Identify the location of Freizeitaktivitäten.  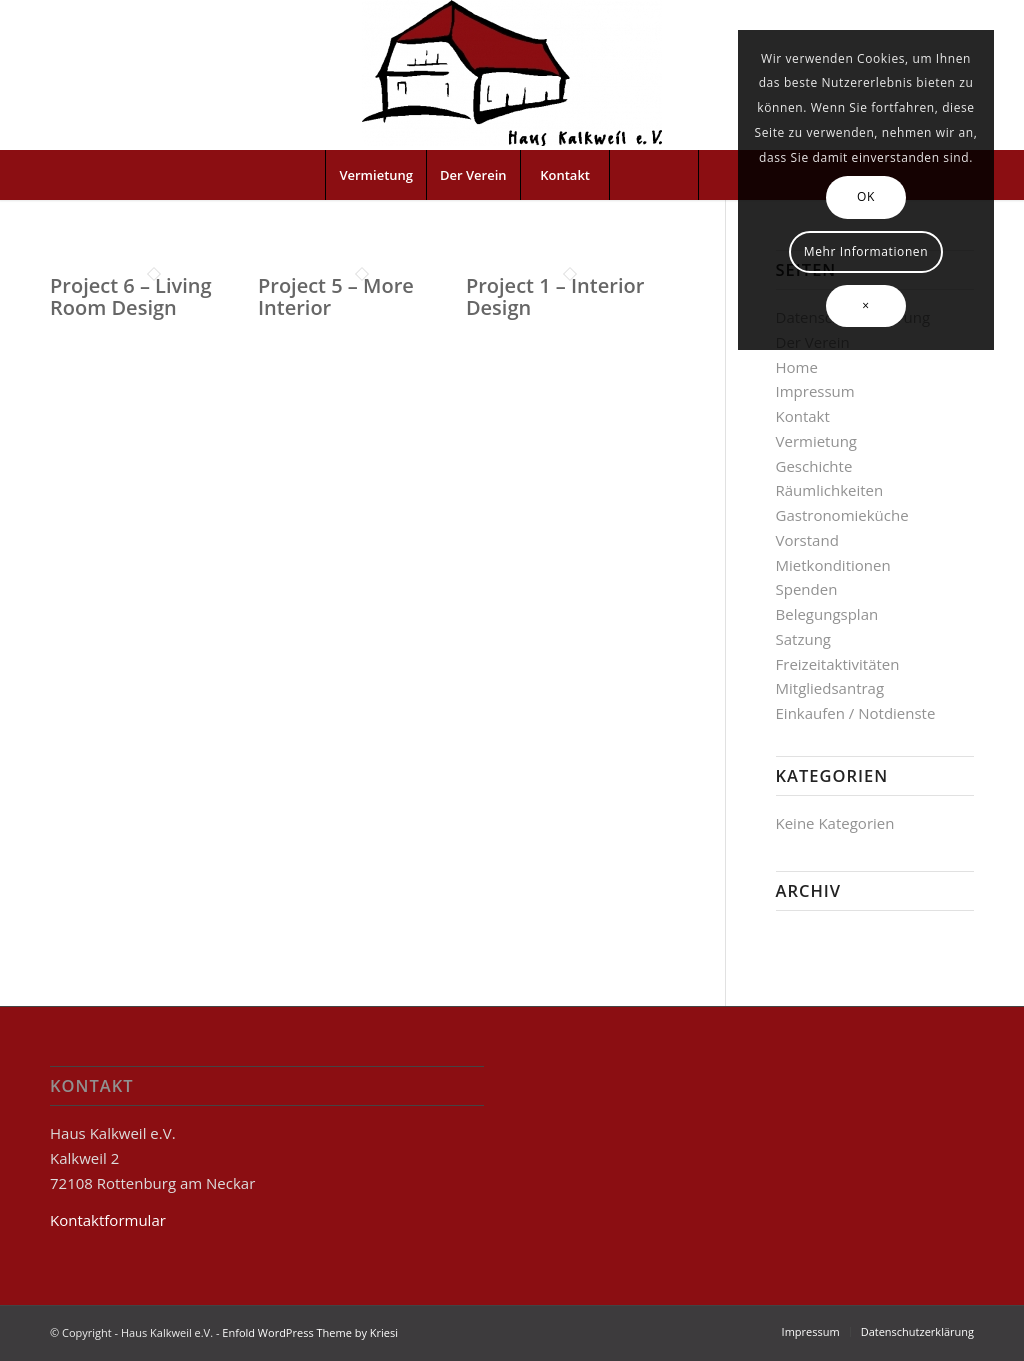
(838, 664).